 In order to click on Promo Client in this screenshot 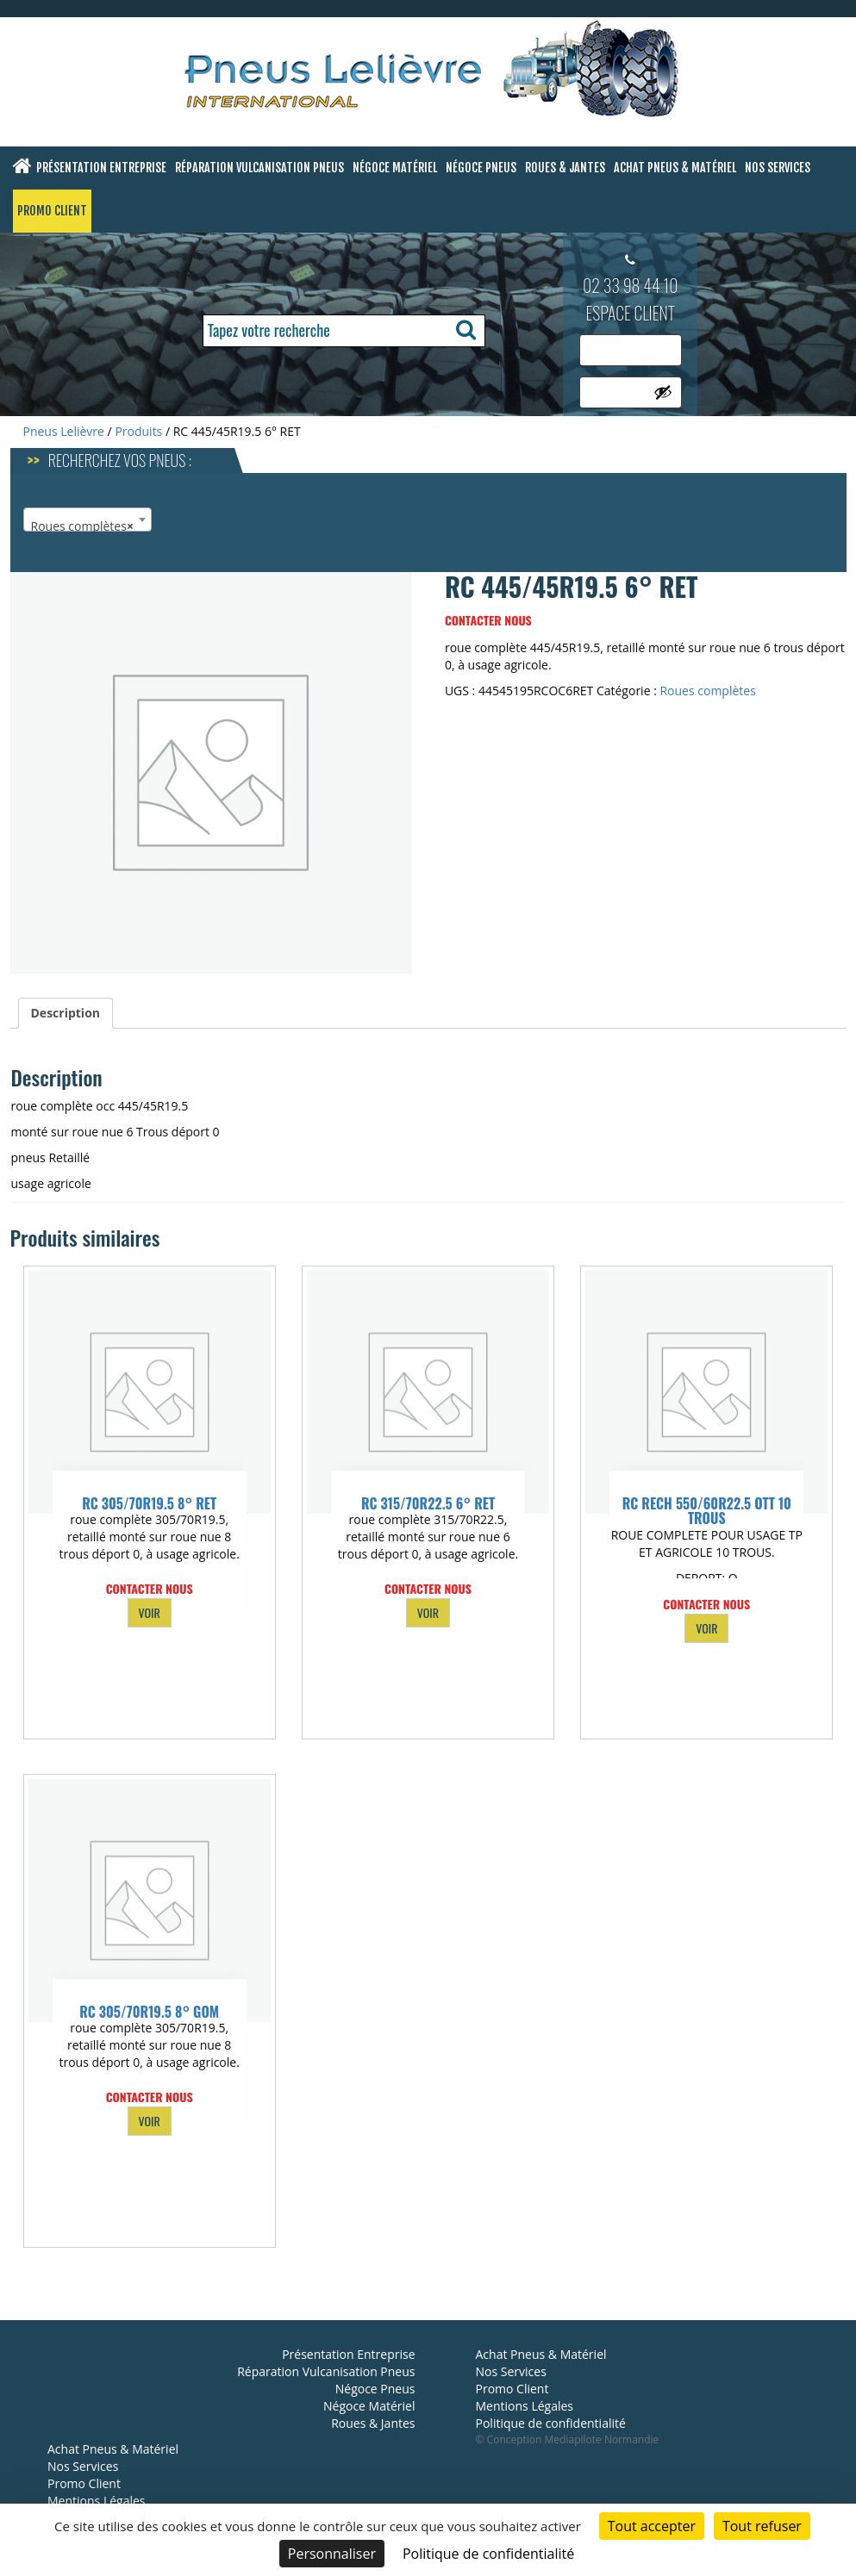, I will do `click(52, 210)`.